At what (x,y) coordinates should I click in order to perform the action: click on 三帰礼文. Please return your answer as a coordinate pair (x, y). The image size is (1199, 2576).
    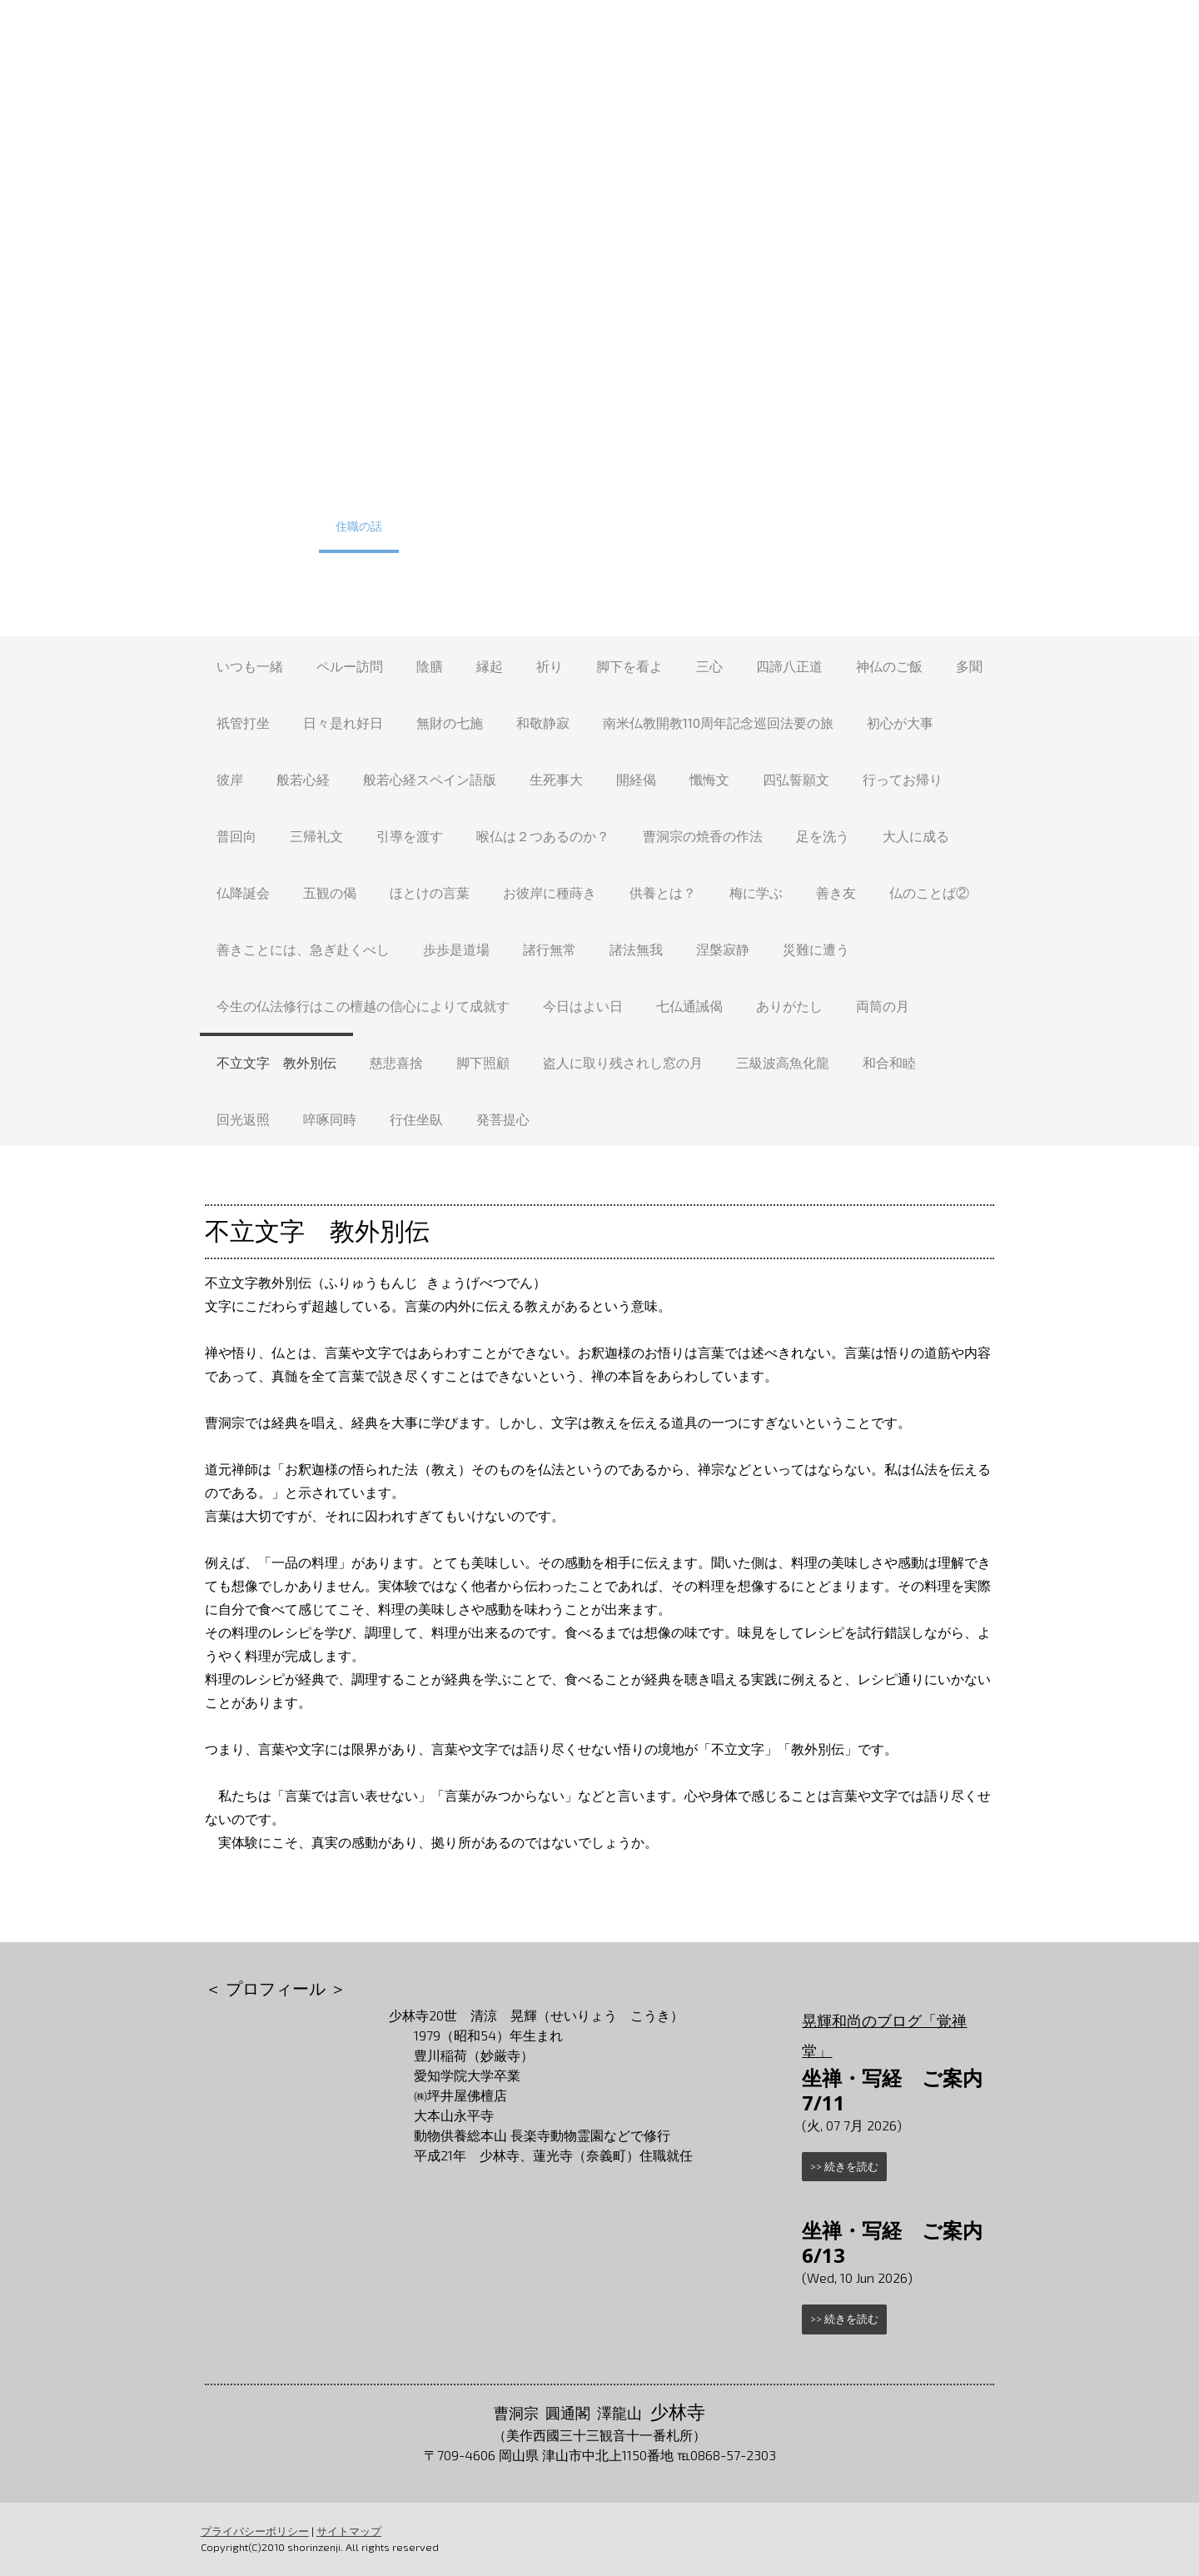
    Looking at the image, I should click on (316, 836).